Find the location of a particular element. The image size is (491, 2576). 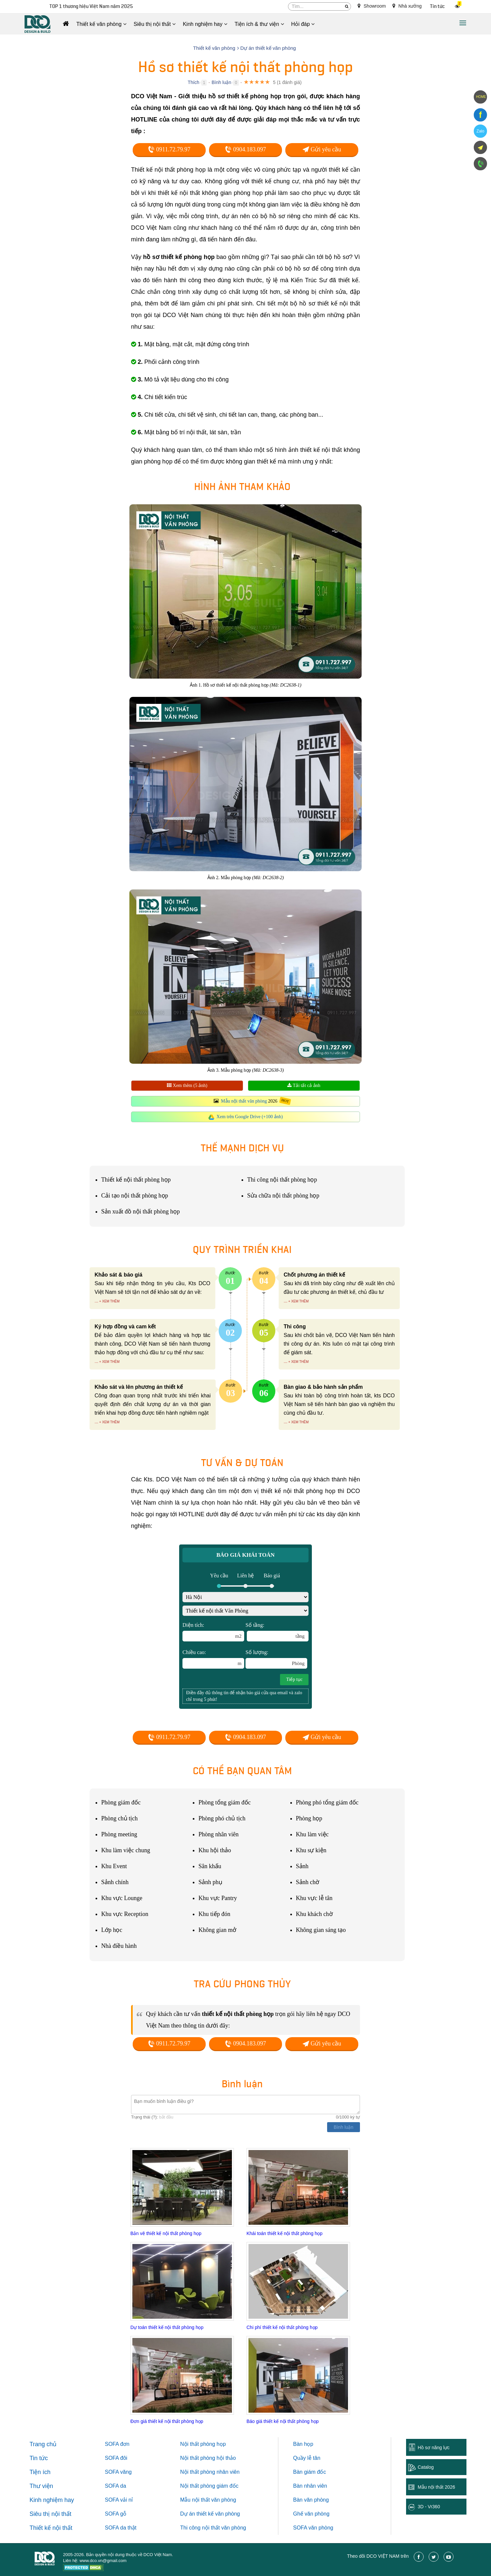

Số lượng: is located at coordinates (276, 1659).